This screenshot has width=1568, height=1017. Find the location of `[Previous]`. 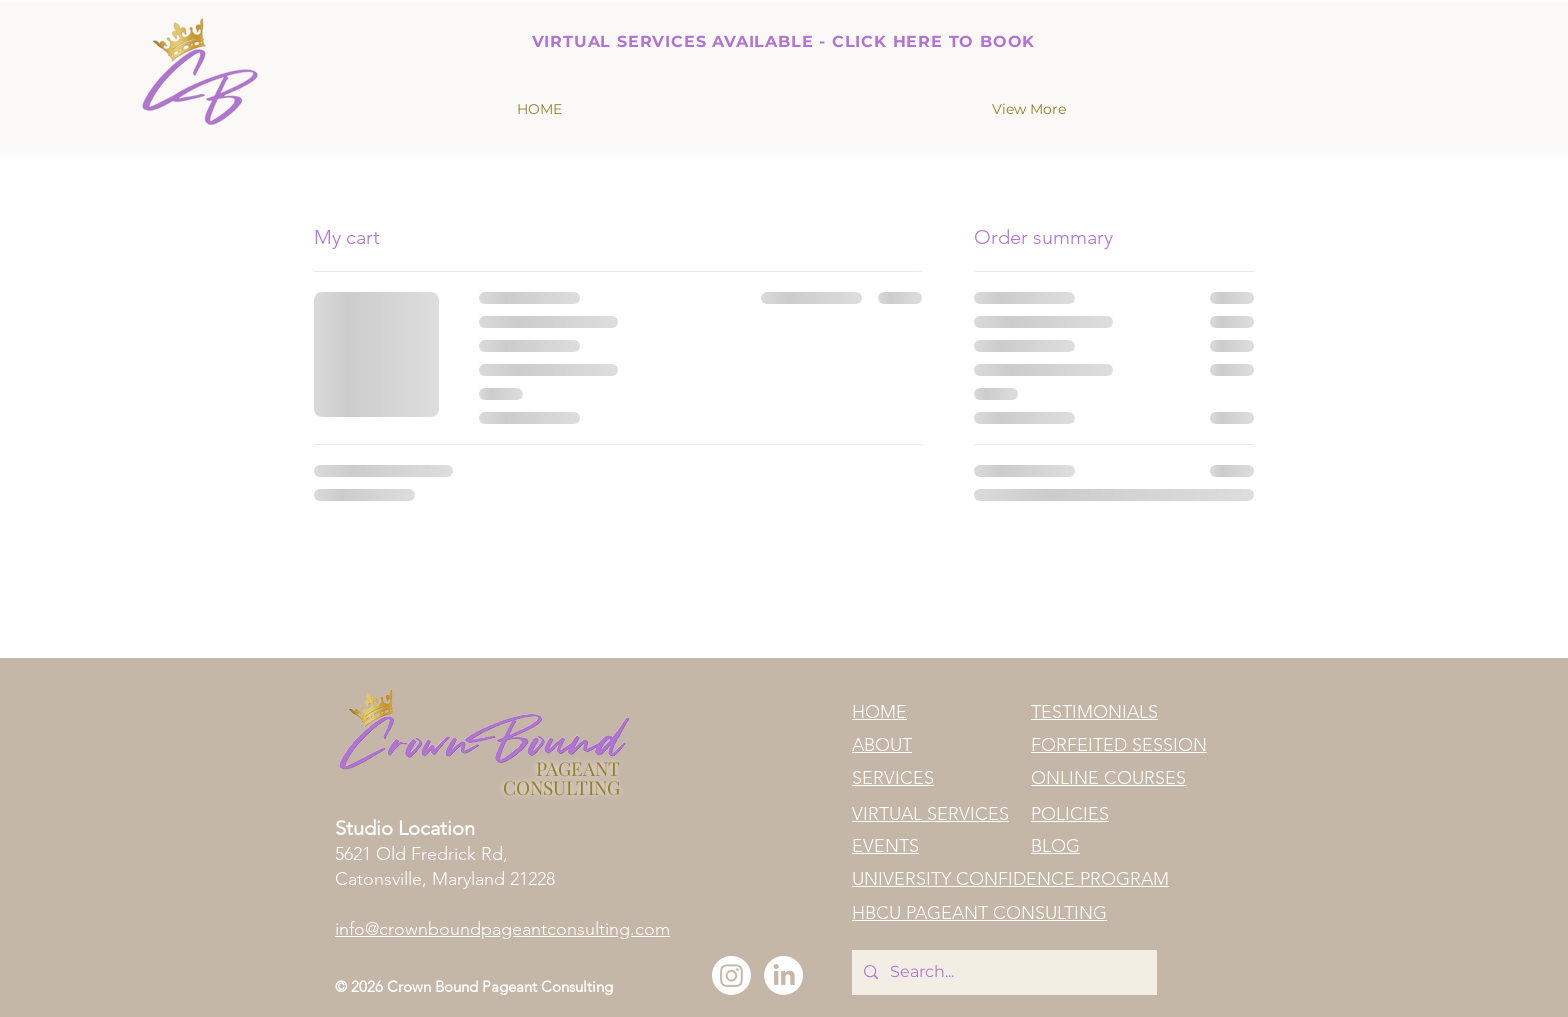

[Previous] is located at coordinates (453, 37).